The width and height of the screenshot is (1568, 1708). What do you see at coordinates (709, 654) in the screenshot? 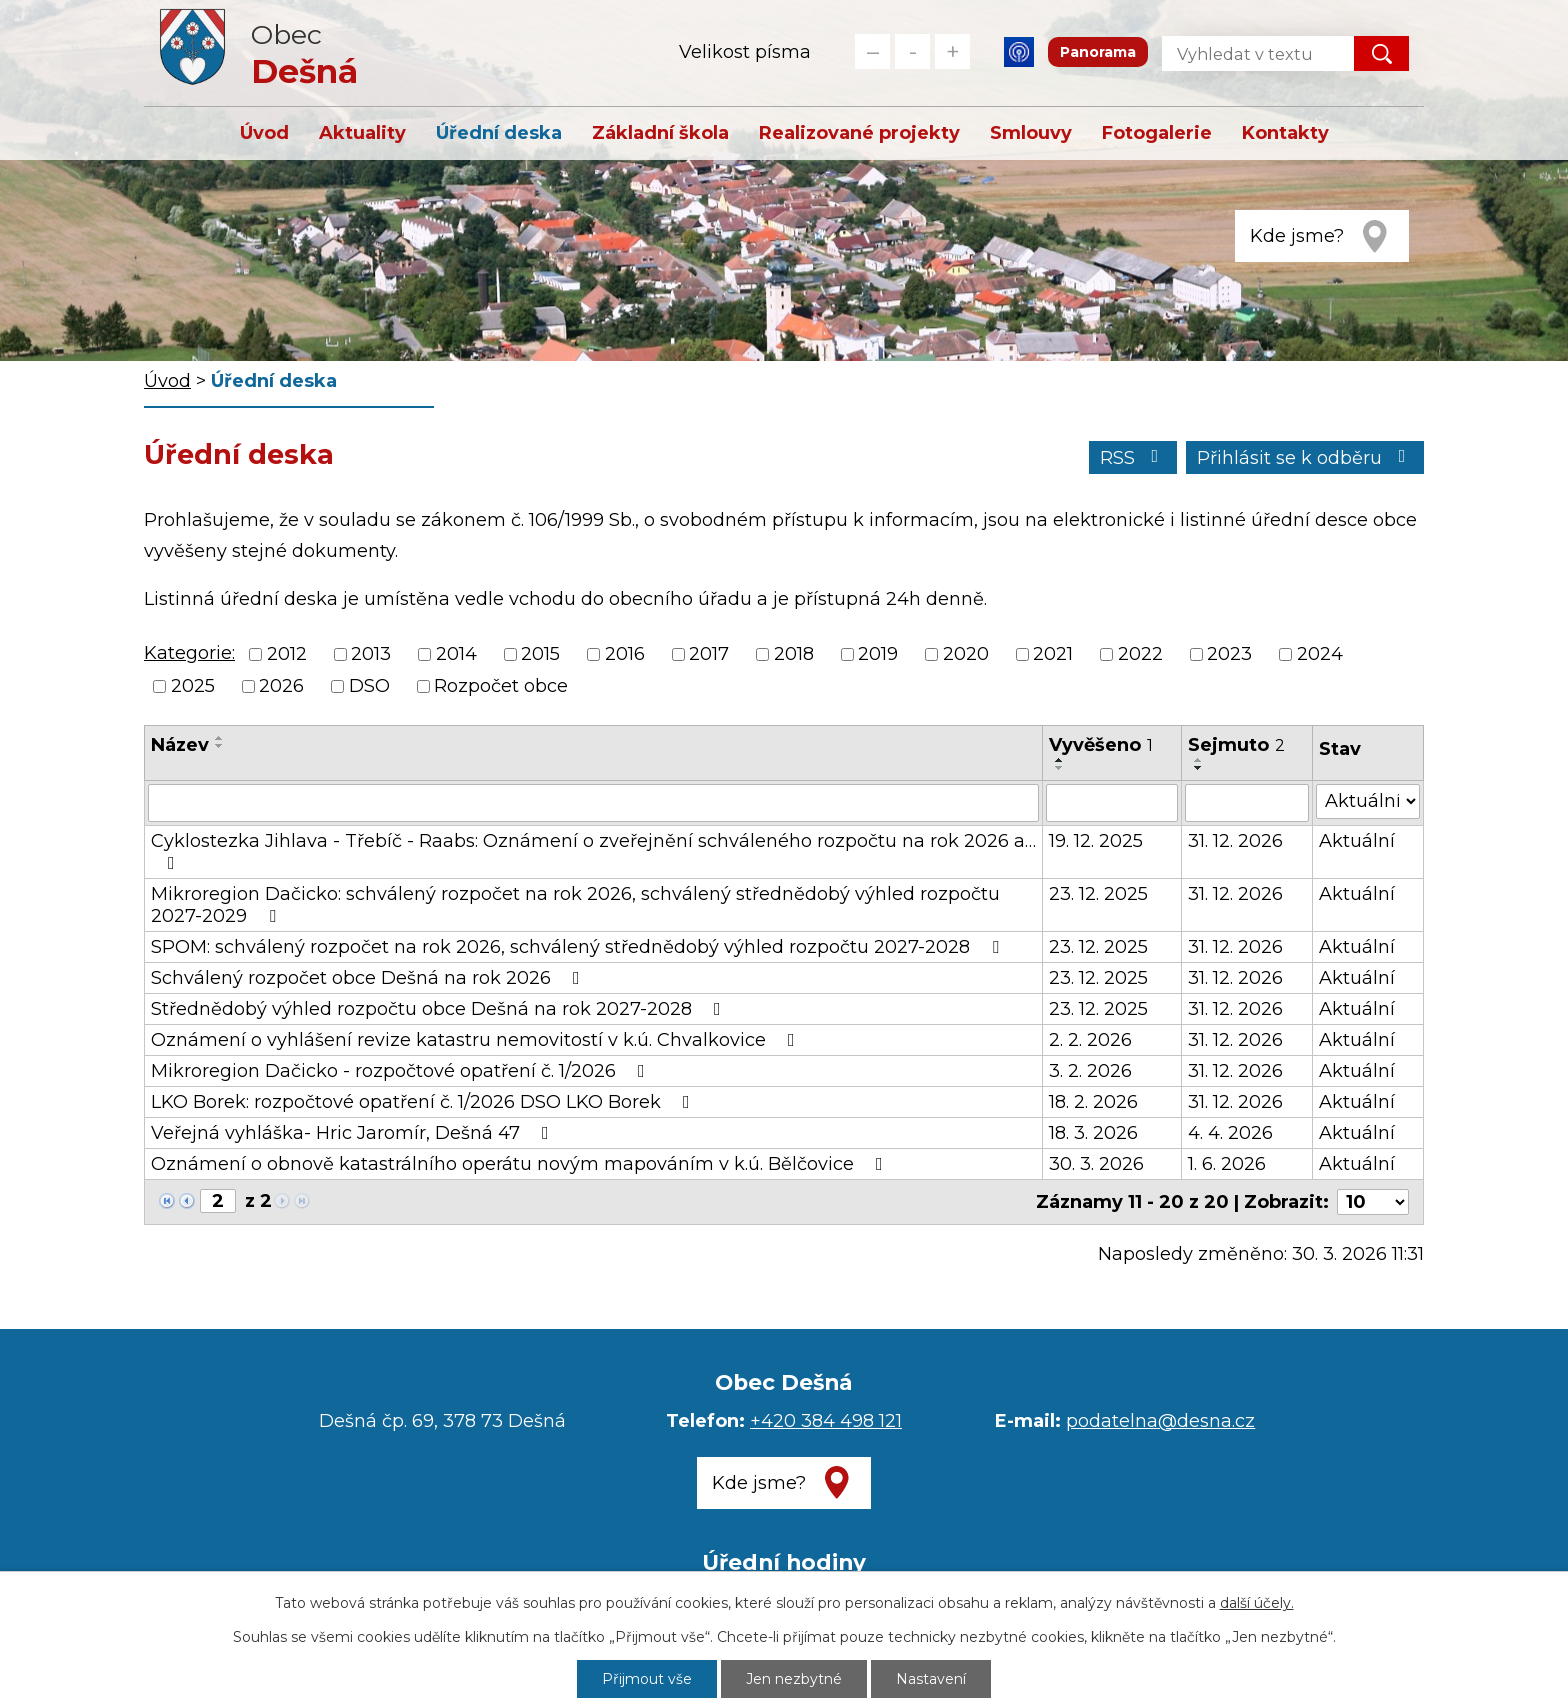
I see `2017` at bounding box center [709, 654].